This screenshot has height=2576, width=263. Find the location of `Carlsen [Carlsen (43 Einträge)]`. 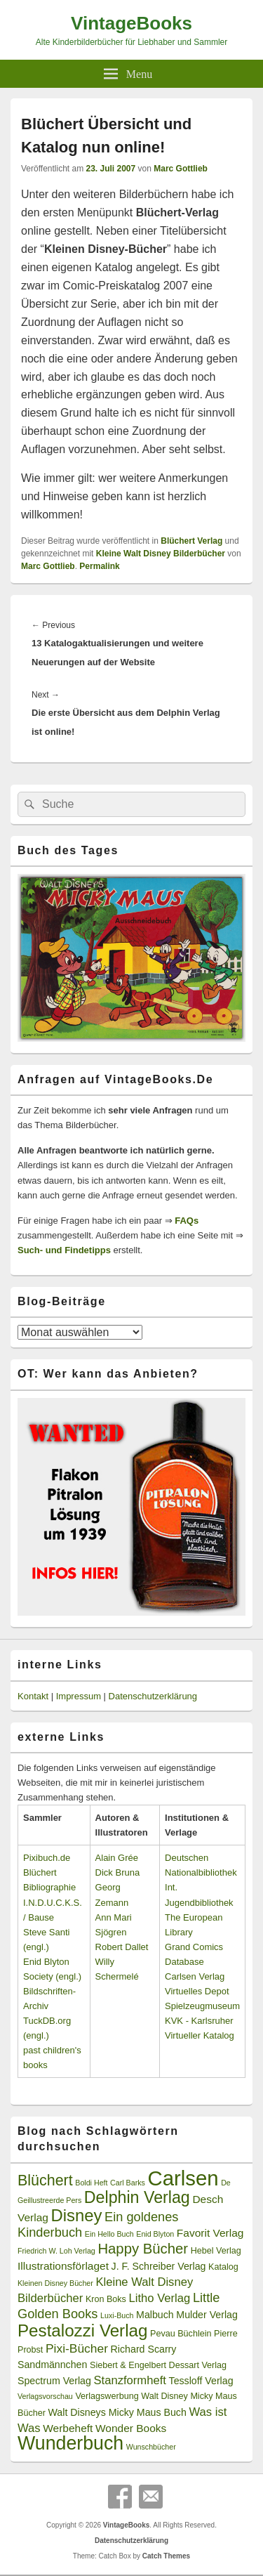

Carlsen [Carlsen (43 Einträge)] is located at coordinates (182, 2178).